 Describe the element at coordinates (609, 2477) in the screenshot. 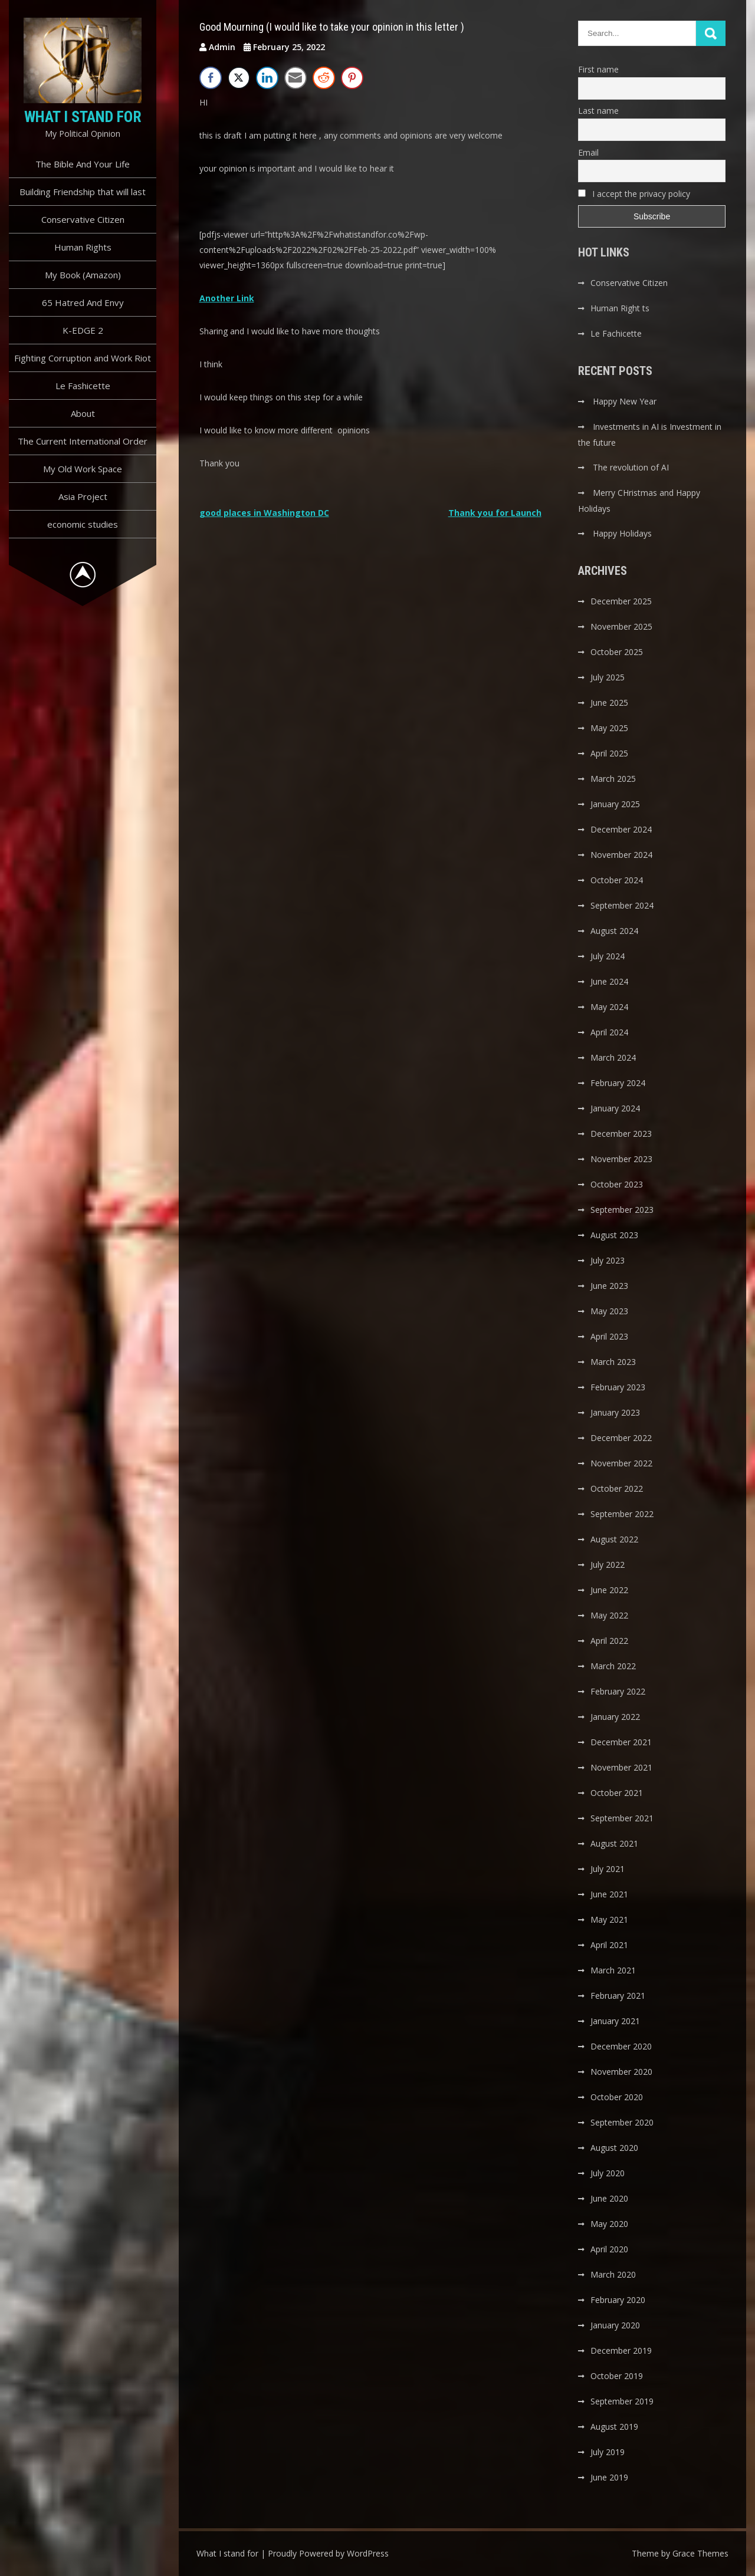

I see `June 2019` at that location.